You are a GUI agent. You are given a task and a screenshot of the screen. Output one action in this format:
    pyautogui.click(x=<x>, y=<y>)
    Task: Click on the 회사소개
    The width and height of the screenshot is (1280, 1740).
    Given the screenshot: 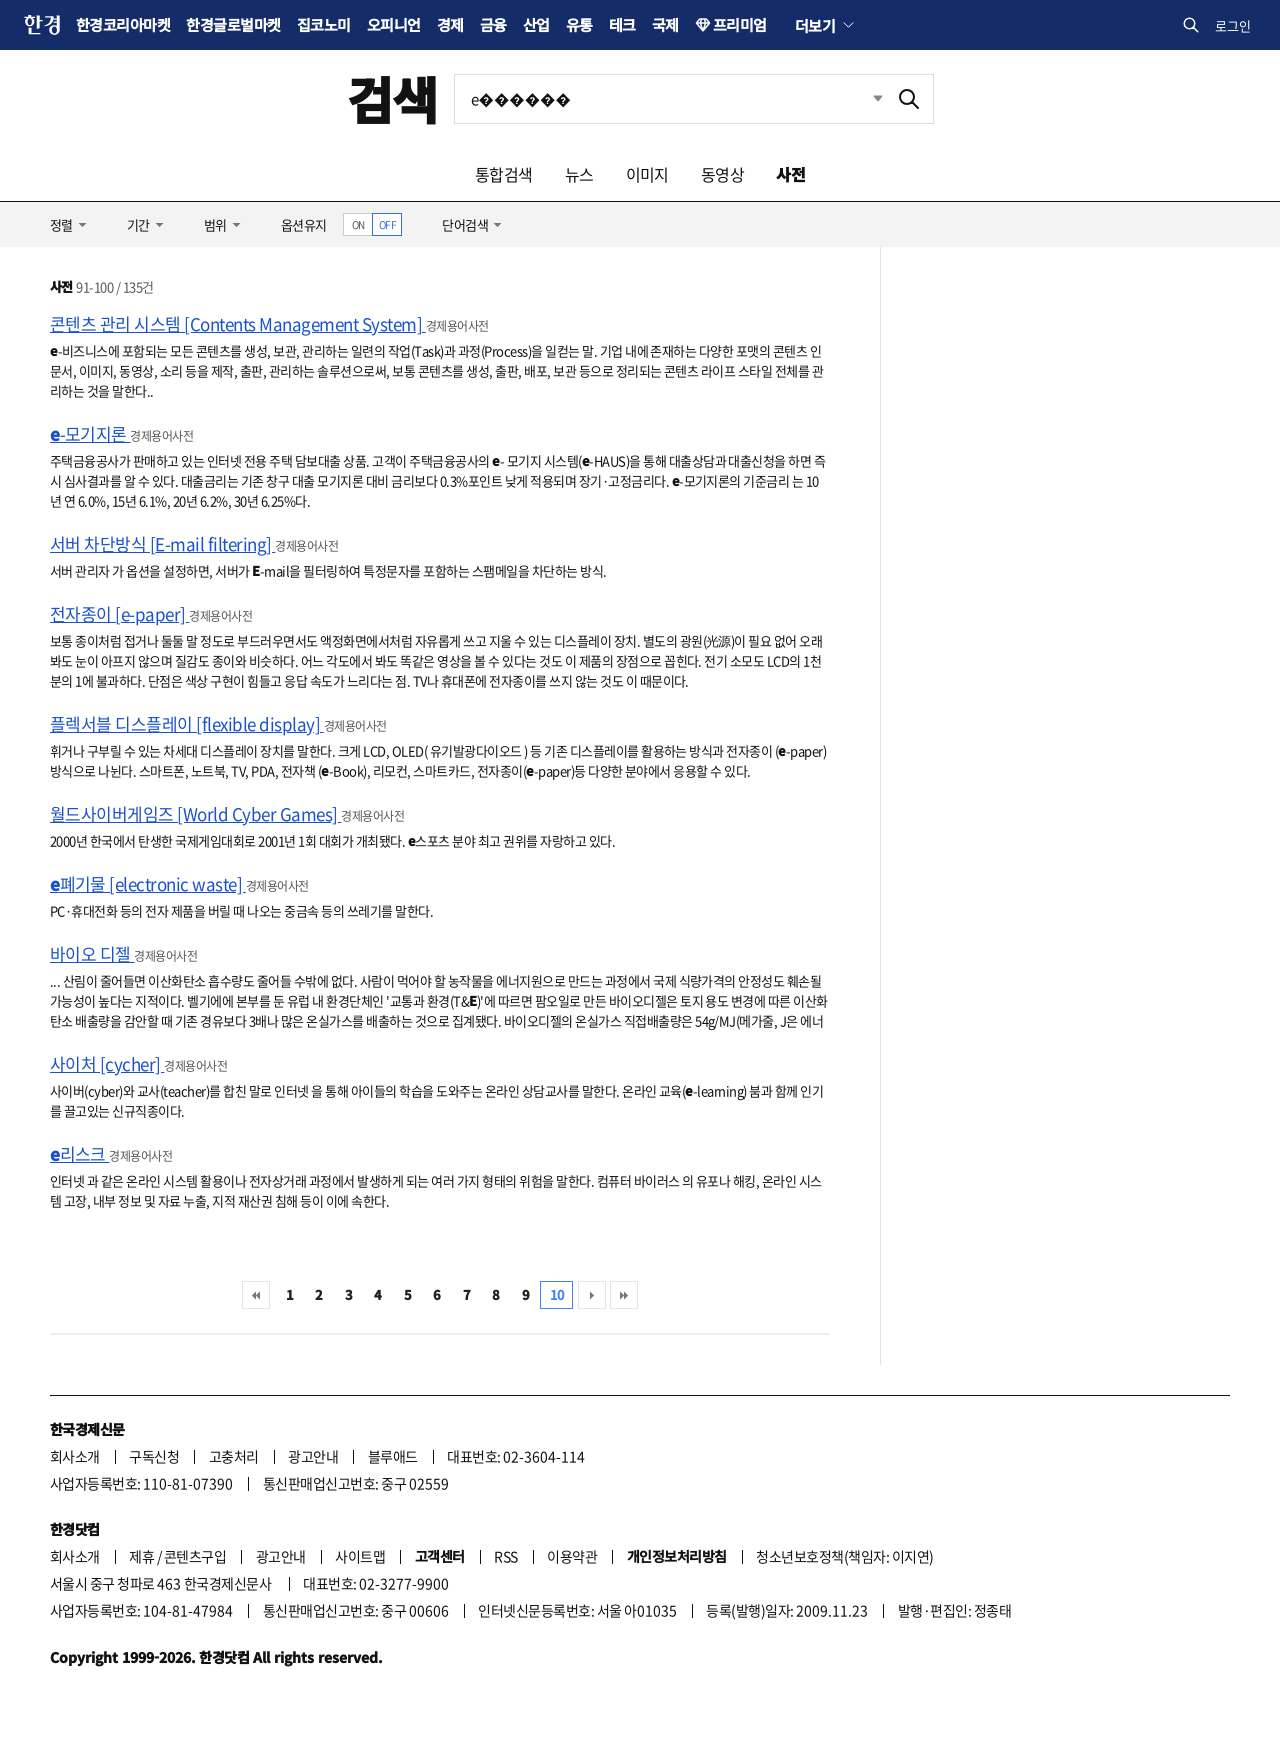 What is the action you would take?
    pyautogui.click(x=75, y=1456)
    